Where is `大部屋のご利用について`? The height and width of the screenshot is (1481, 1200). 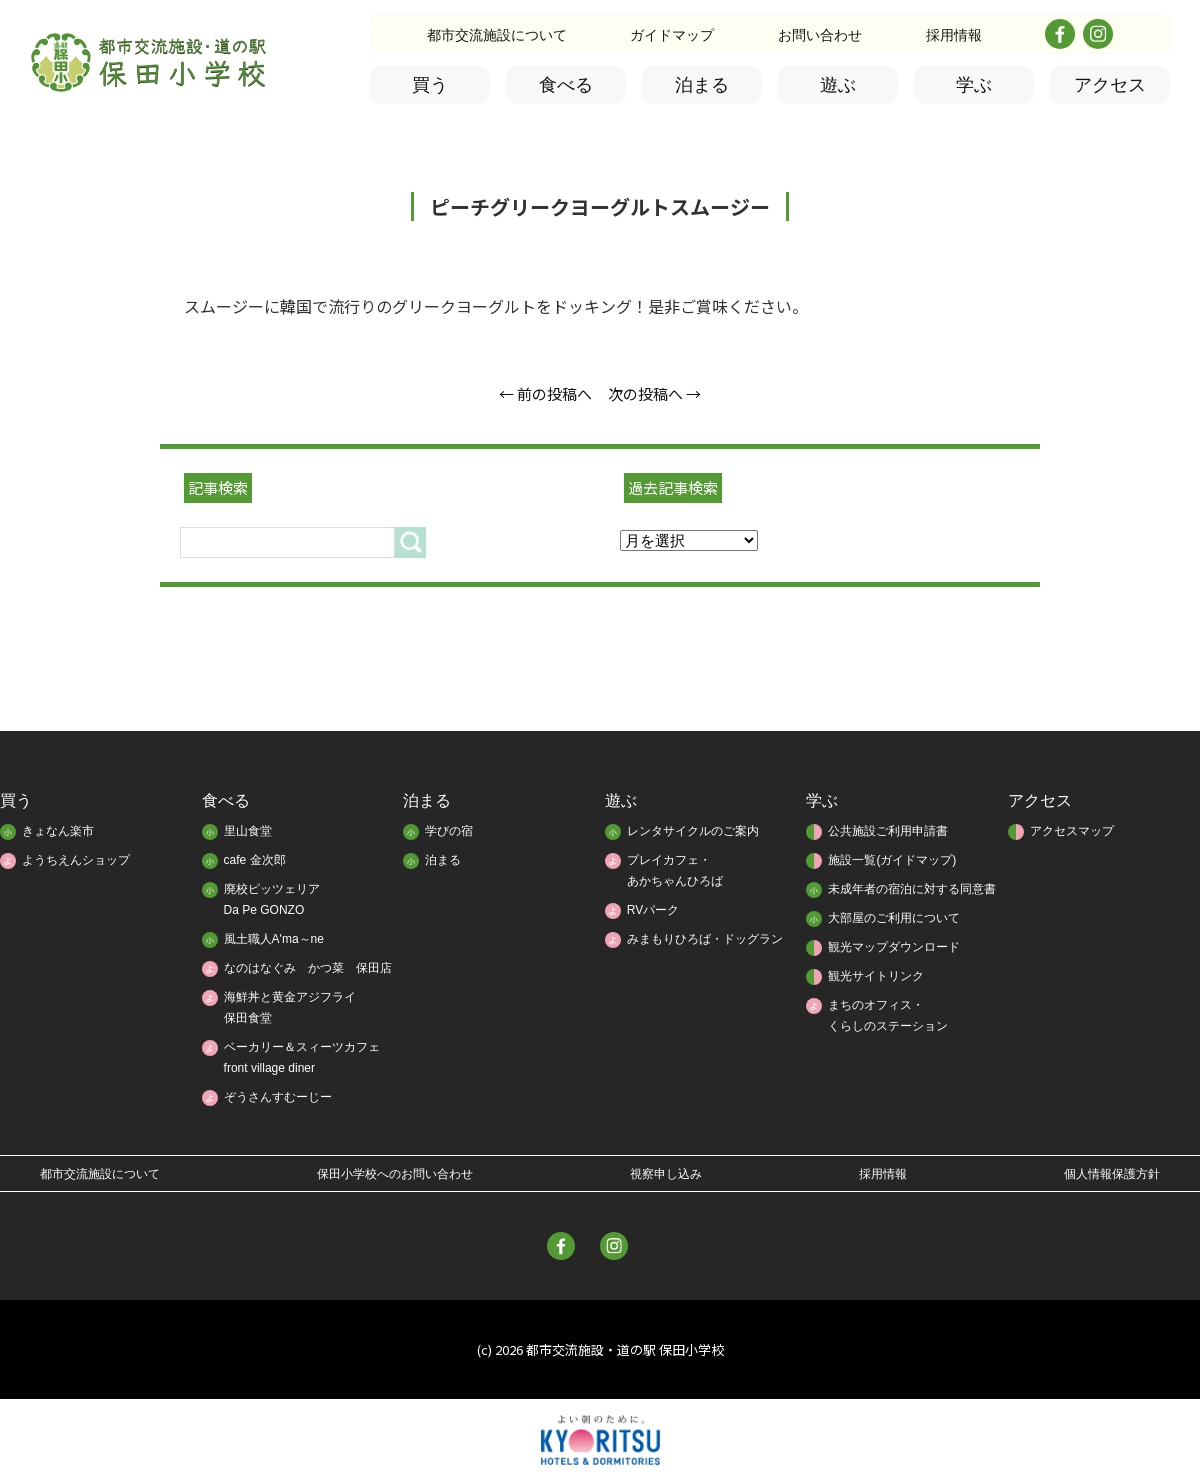 大部屋のご利用について is located at coordinates (894, 918).